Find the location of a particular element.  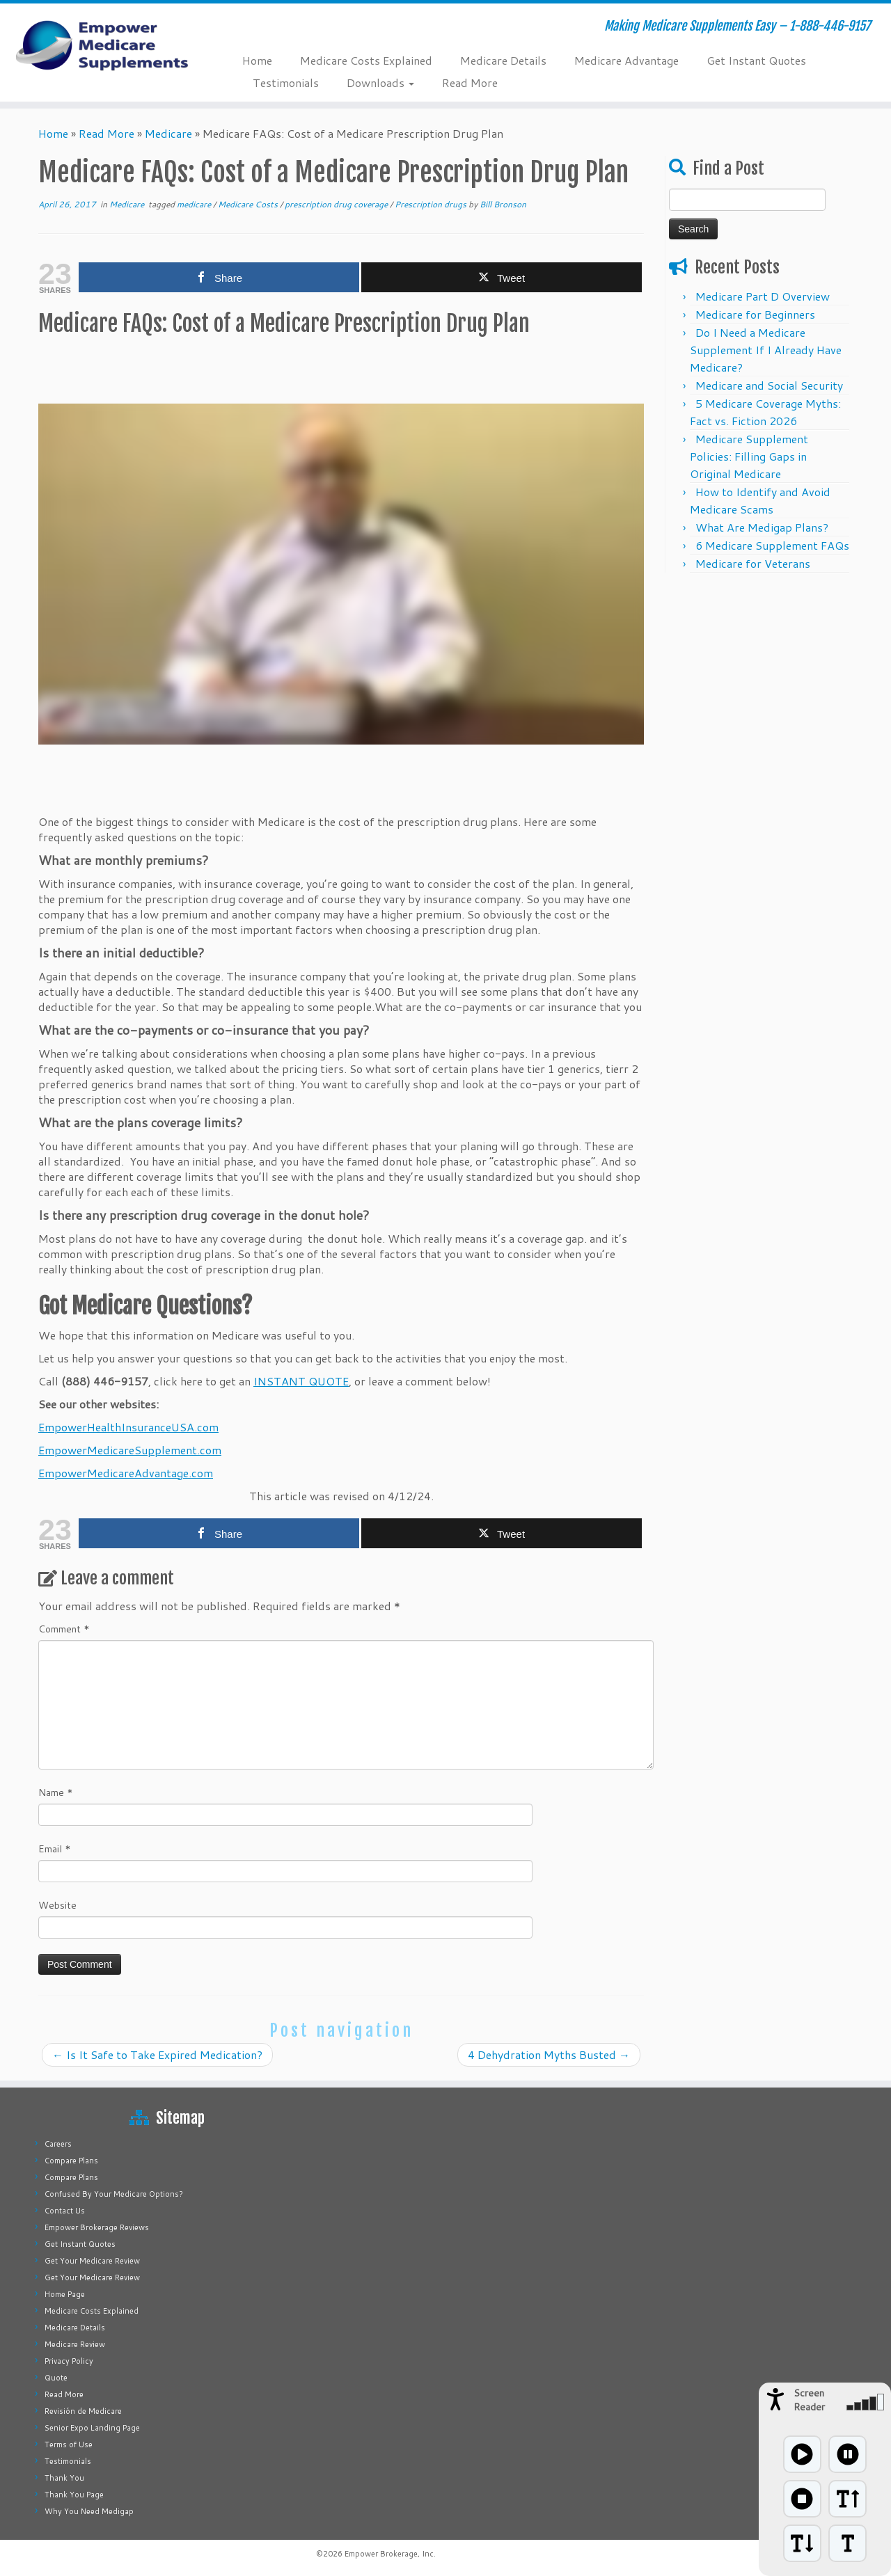

Medicare Costs is located at coordinates (249, 204).